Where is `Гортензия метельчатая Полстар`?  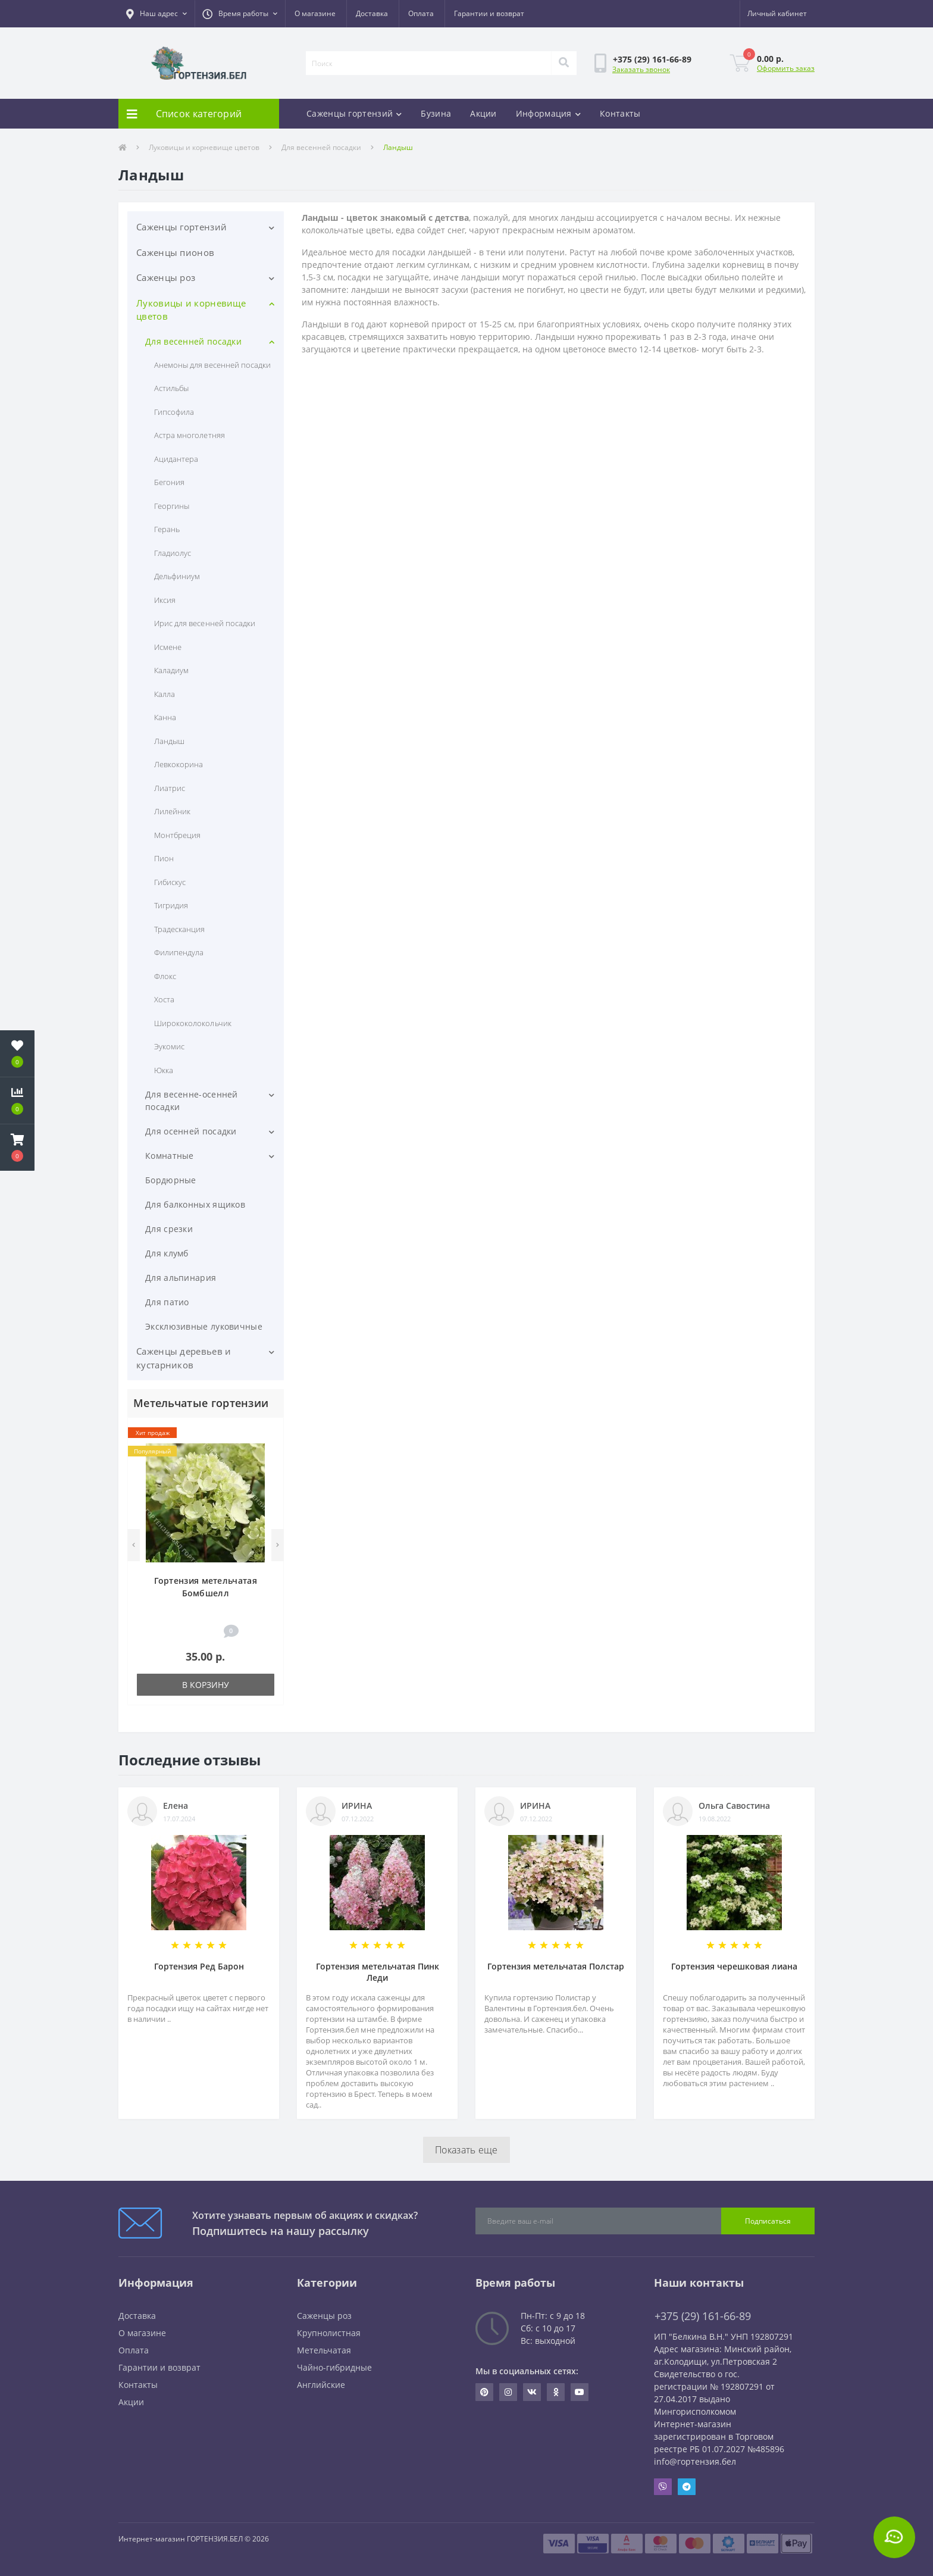 Гортензия метельчатая Полстар is located at coordinates (555, 1966).